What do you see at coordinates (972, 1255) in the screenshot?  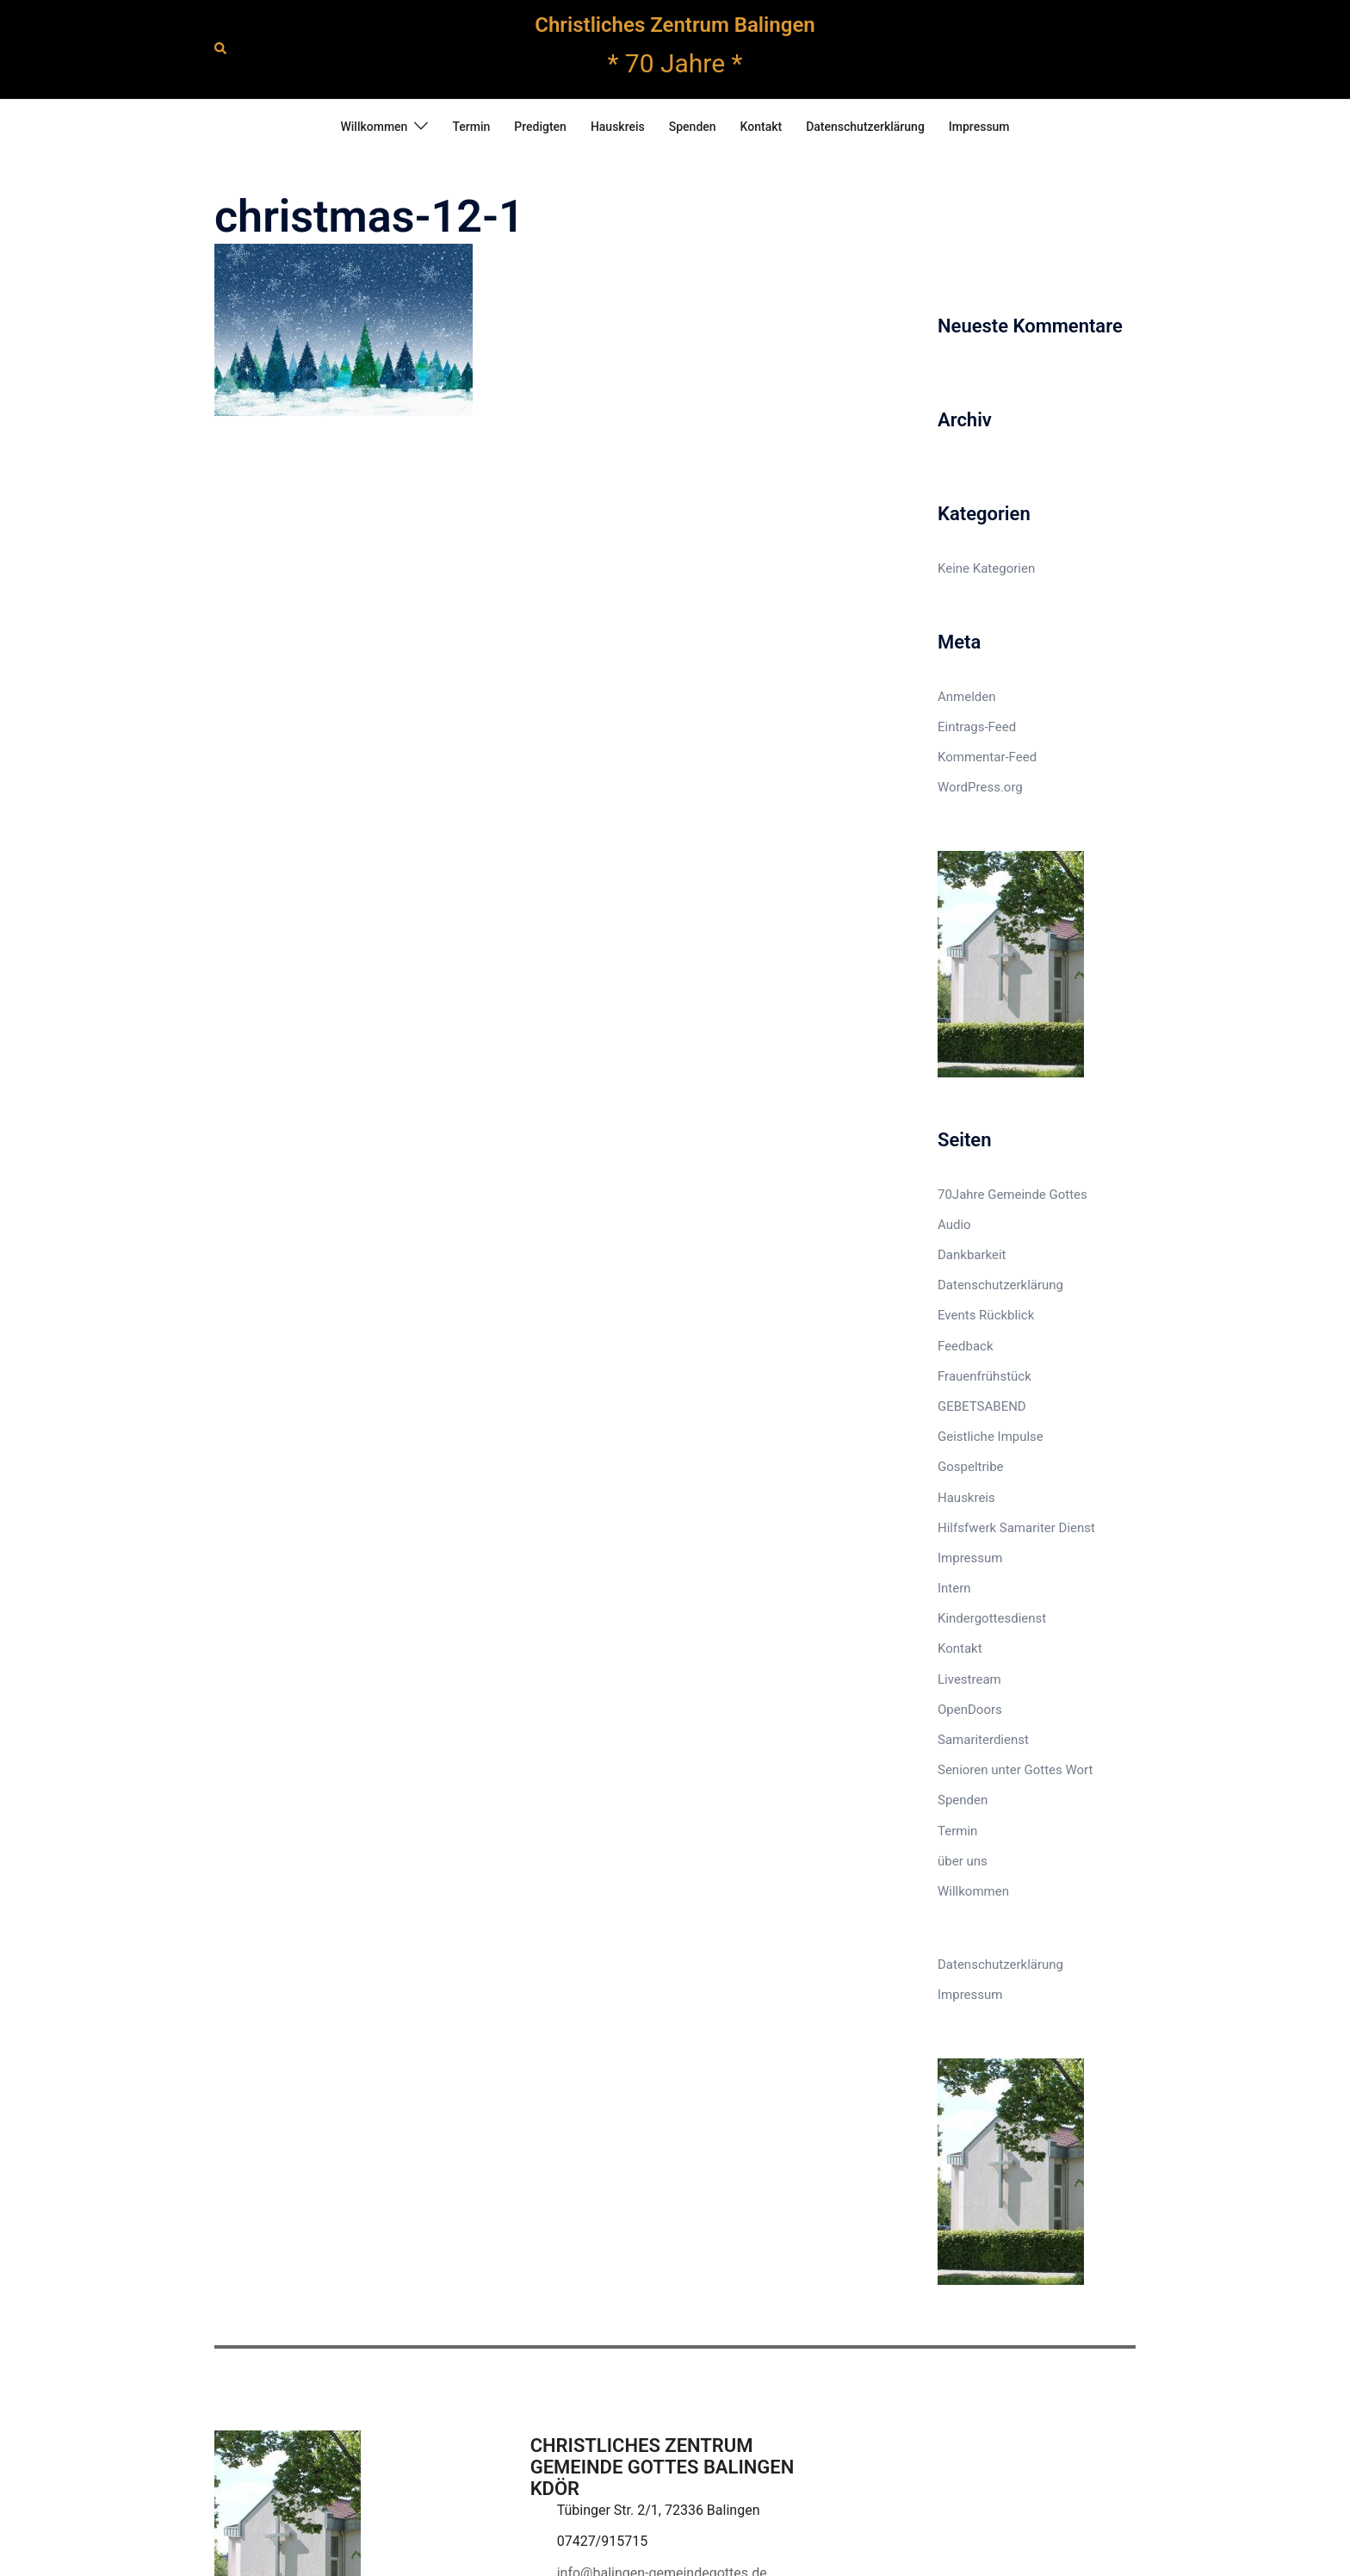 I see `Dankbarkeit` at bounding box center [972, 1255].